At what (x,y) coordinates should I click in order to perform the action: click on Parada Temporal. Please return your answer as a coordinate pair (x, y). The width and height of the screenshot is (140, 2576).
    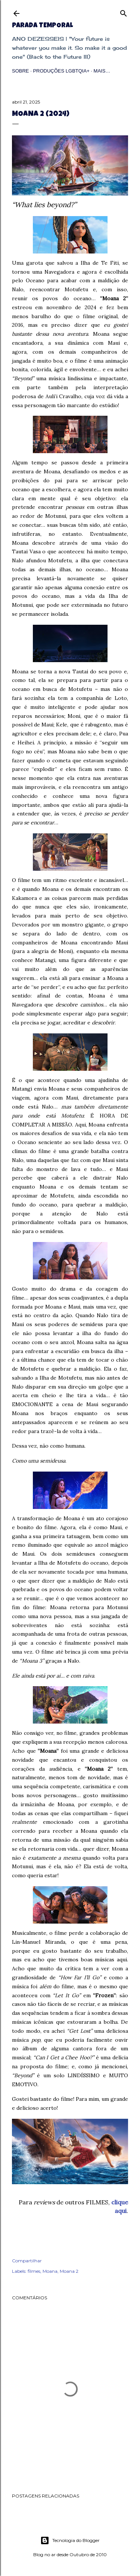
    Looking at the image, I should click on (42, 25).